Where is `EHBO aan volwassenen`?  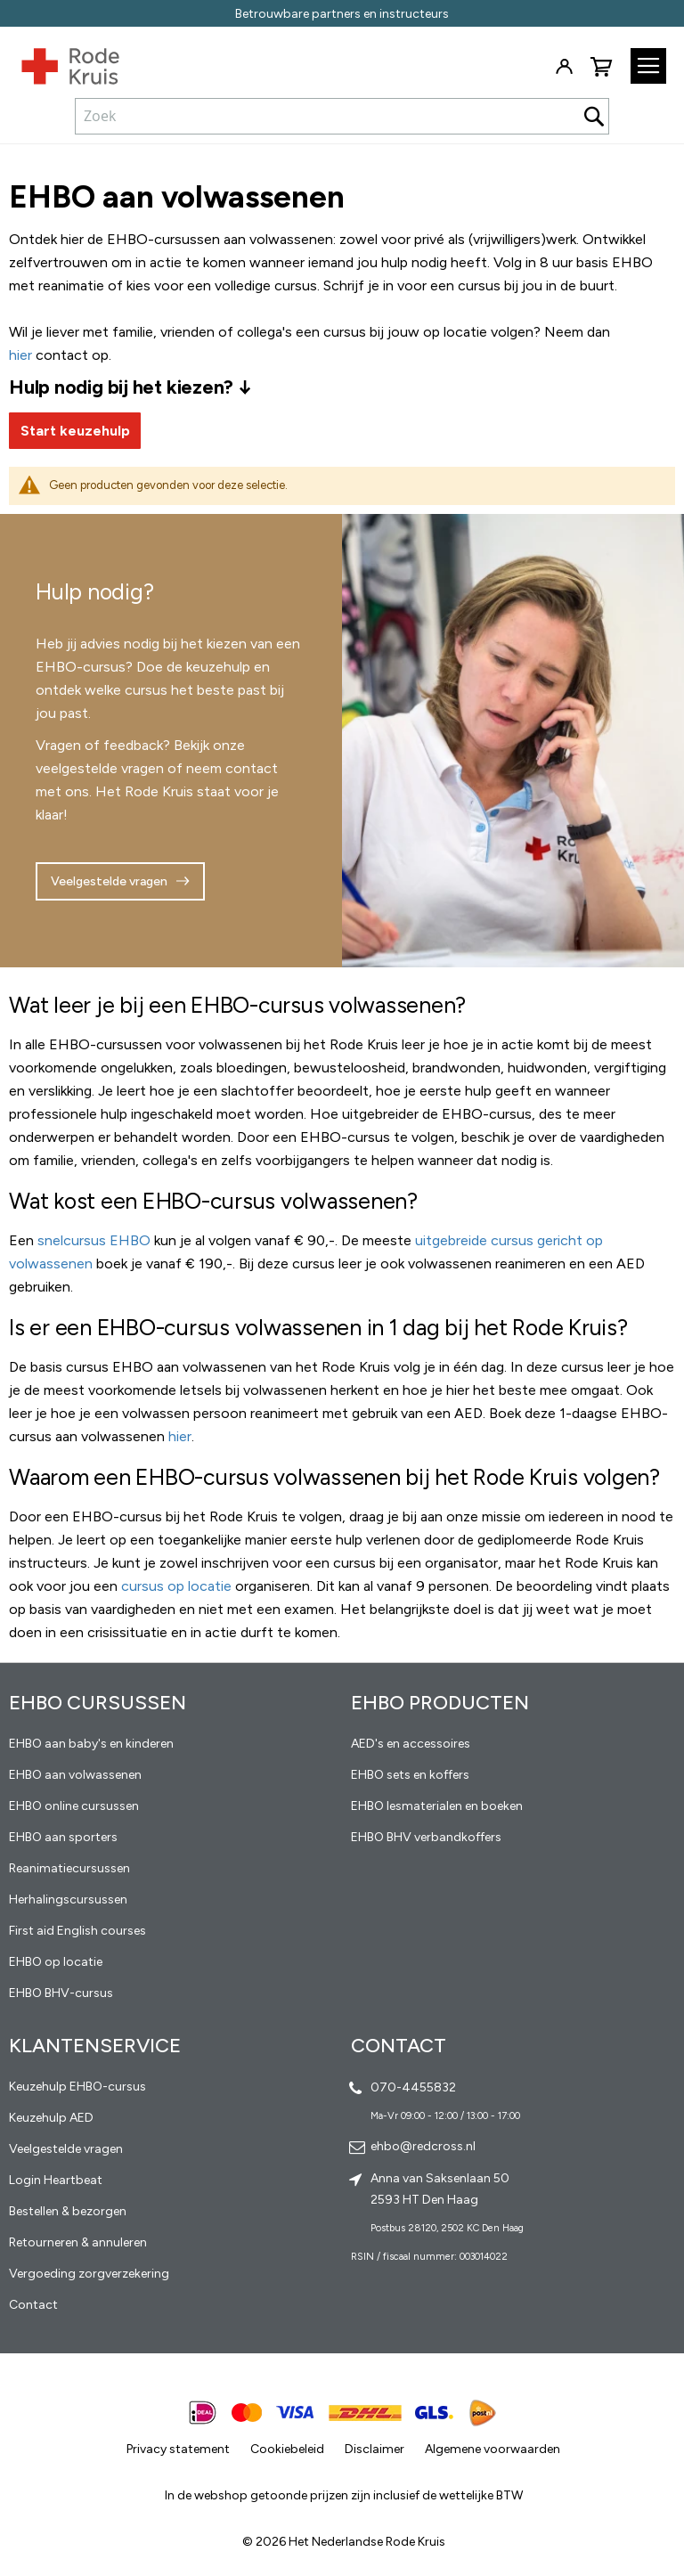
EHBO aan volwassenen is located at coordinates (75, 1774).